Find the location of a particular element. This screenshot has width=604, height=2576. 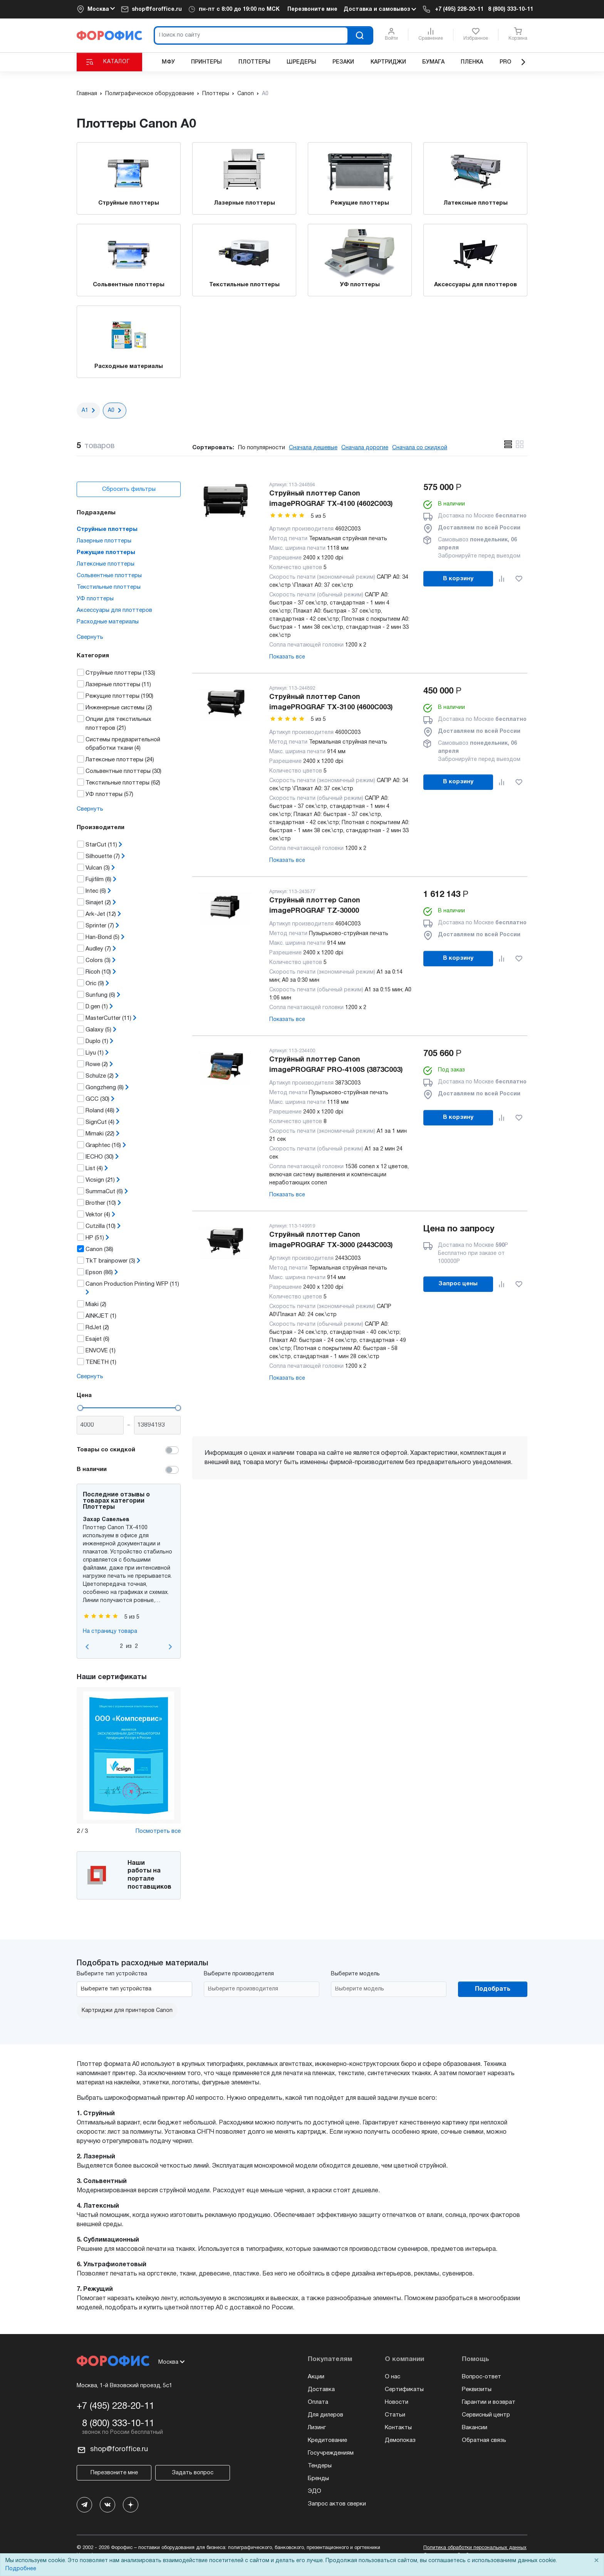

А0 is located at coordinates (111, 410).